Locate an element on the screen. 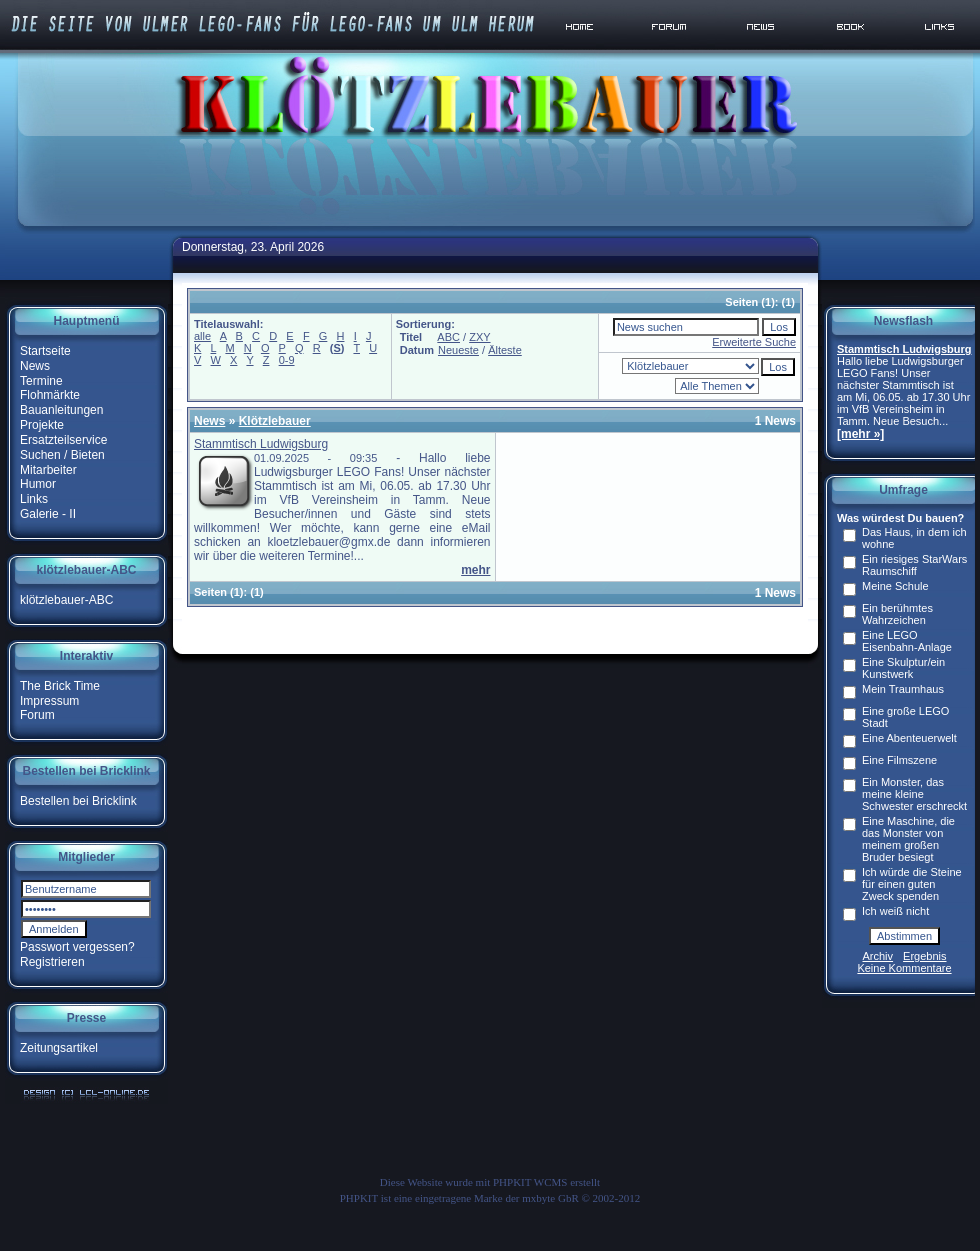  Älteste is located at coordinates (505, 350).